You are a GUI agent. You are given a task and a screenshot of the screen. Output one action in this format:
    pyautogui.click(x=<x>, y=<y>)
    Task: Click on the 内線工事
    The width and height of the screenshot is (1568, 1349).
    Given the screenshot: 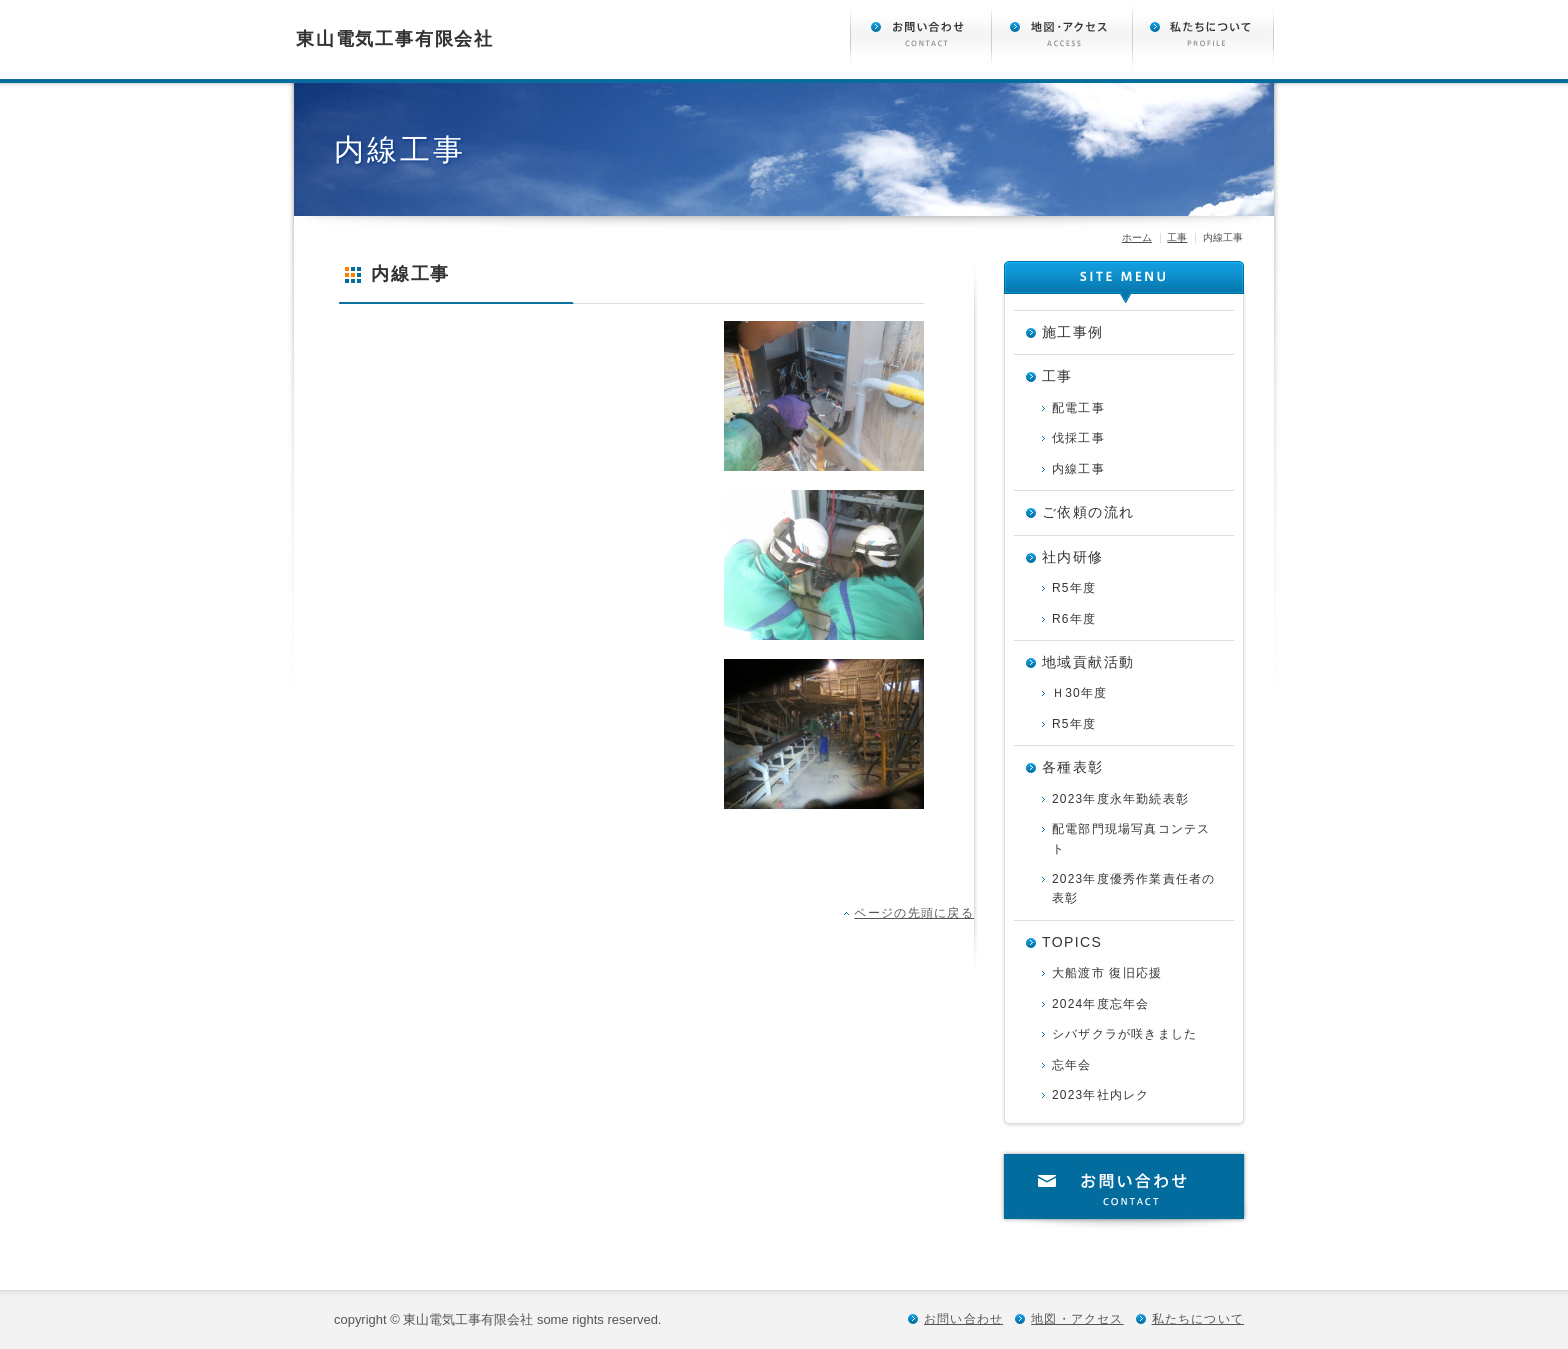 What is the action you would take?
    pyautogui.click(x=1078, y=469)
    